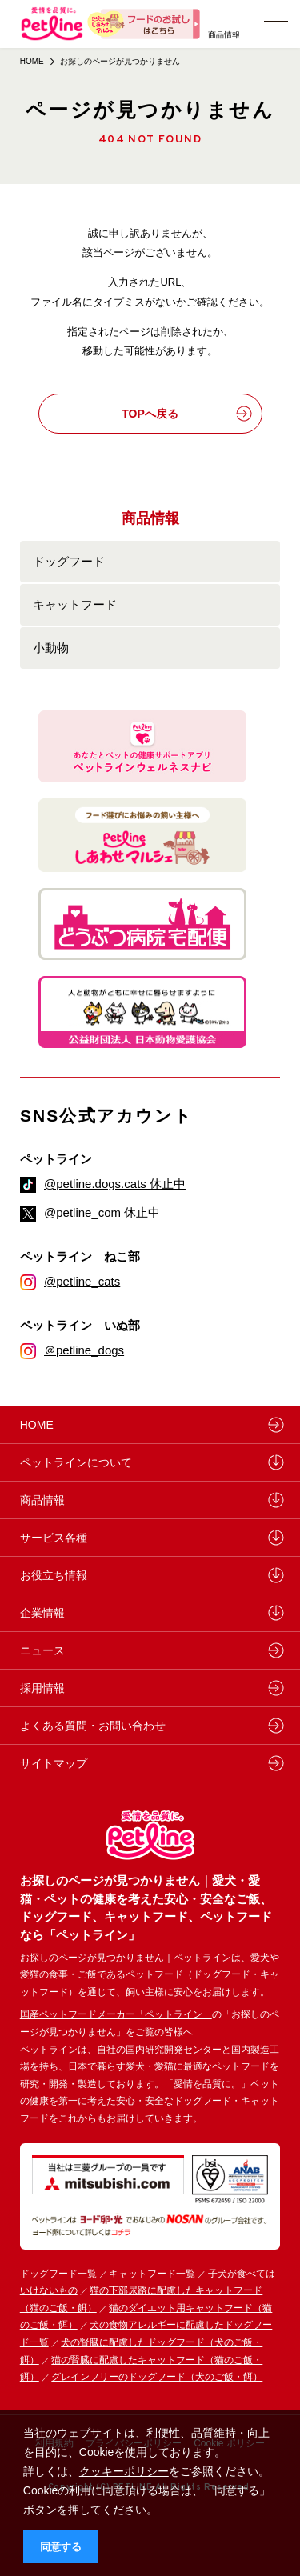 The image size is (300, 2576). Describe the element at coordinates (58, 2273) in the screenshot. I see `ドッグフード一覧` at that location.